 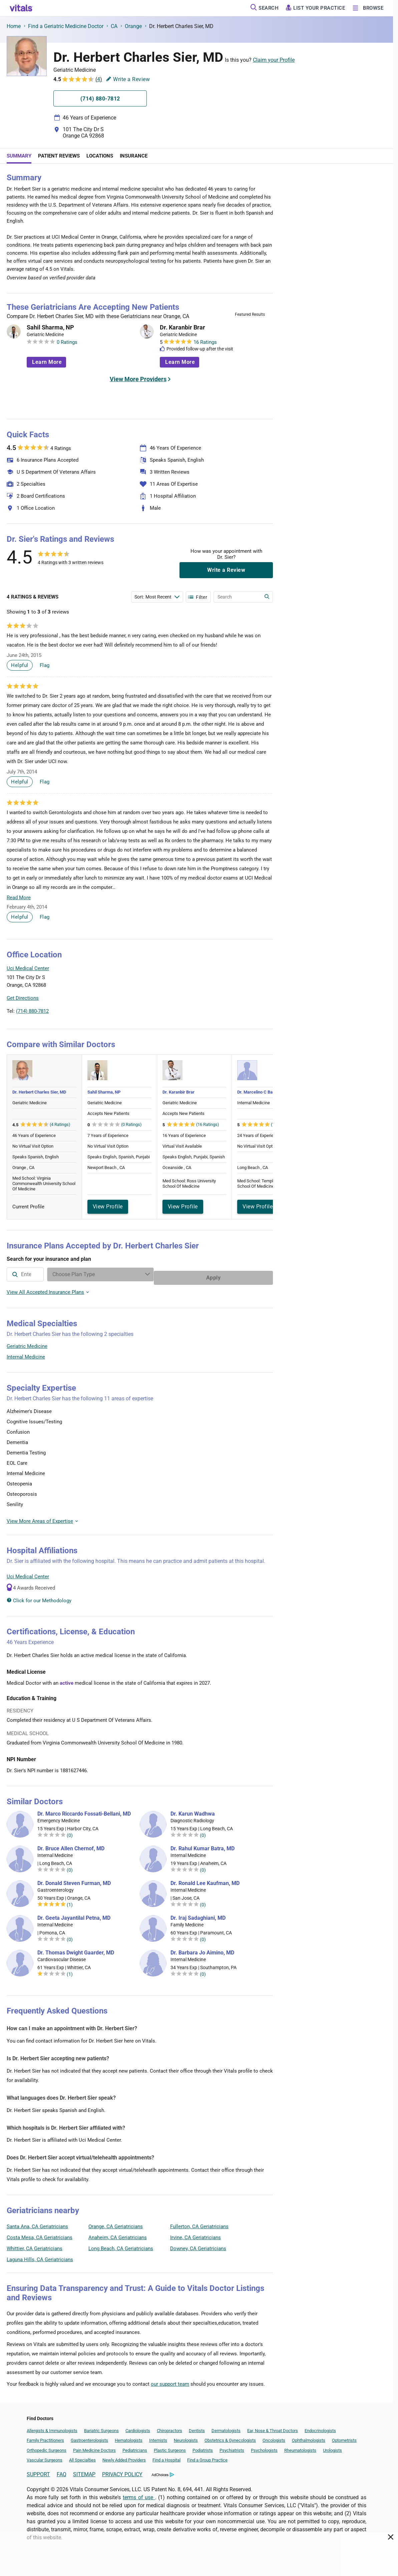 What do you see at coordinates (198, 2245) in the screenshot?
I see `Downey, CA Geriatricians` at bounding box center [198, 2245].